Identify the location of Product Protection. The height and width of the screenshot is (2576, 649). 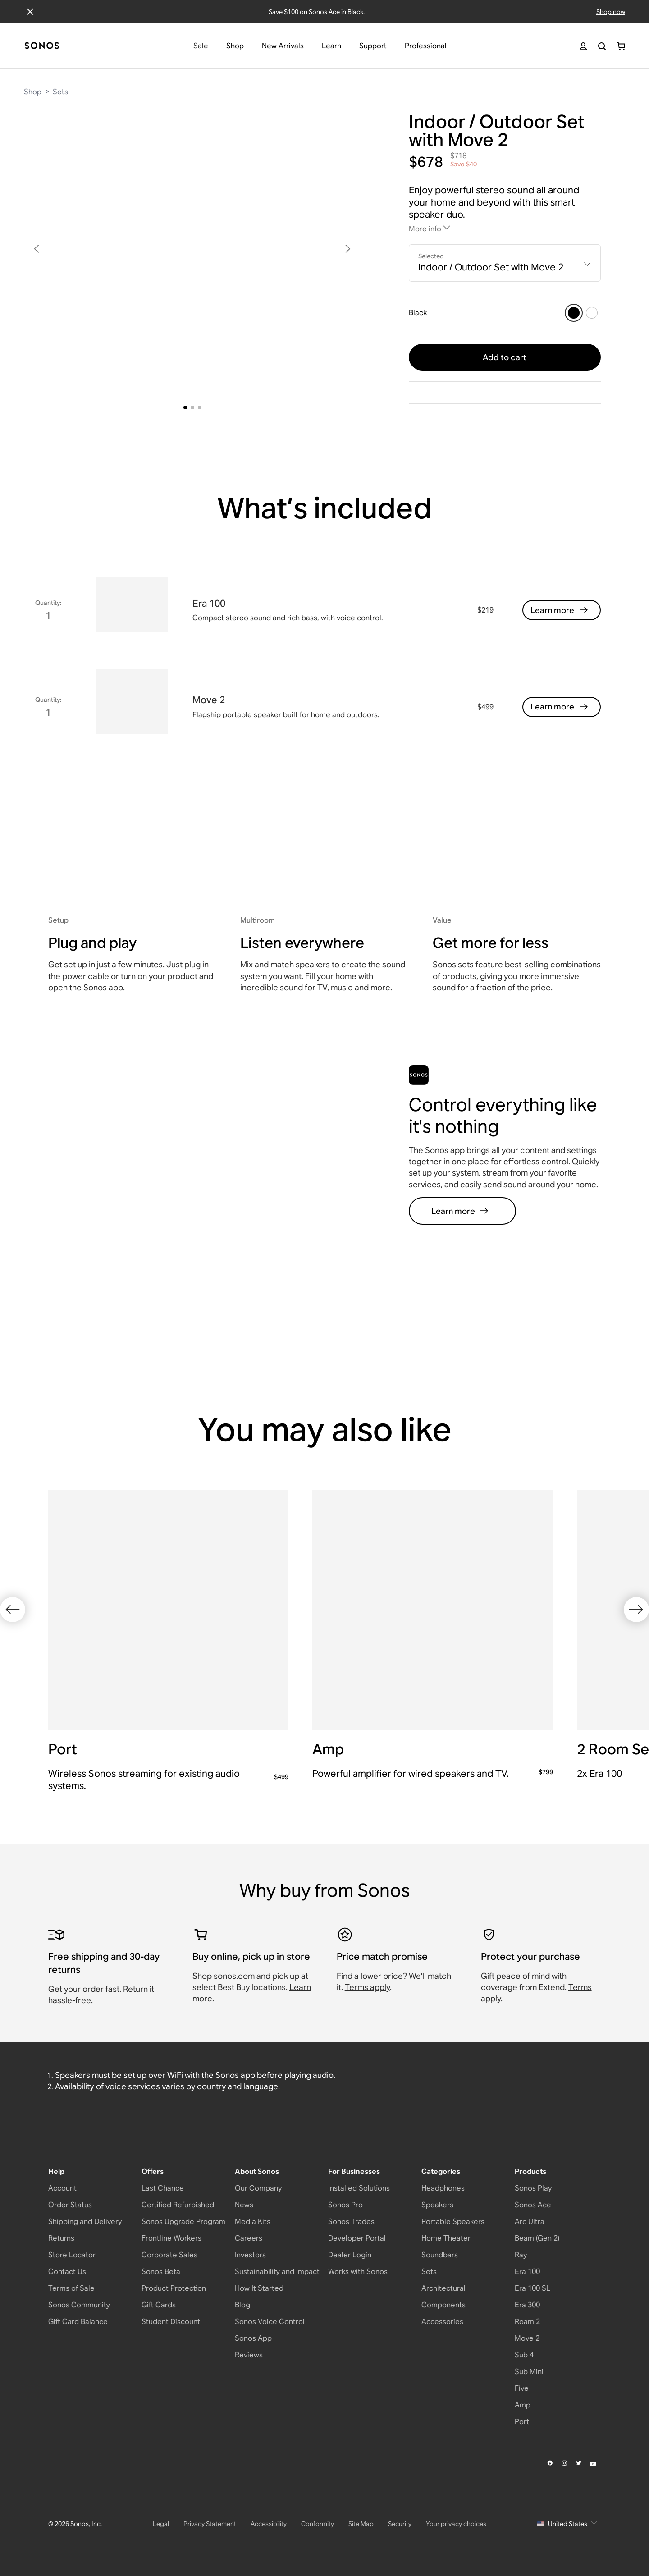
(174, 2288).